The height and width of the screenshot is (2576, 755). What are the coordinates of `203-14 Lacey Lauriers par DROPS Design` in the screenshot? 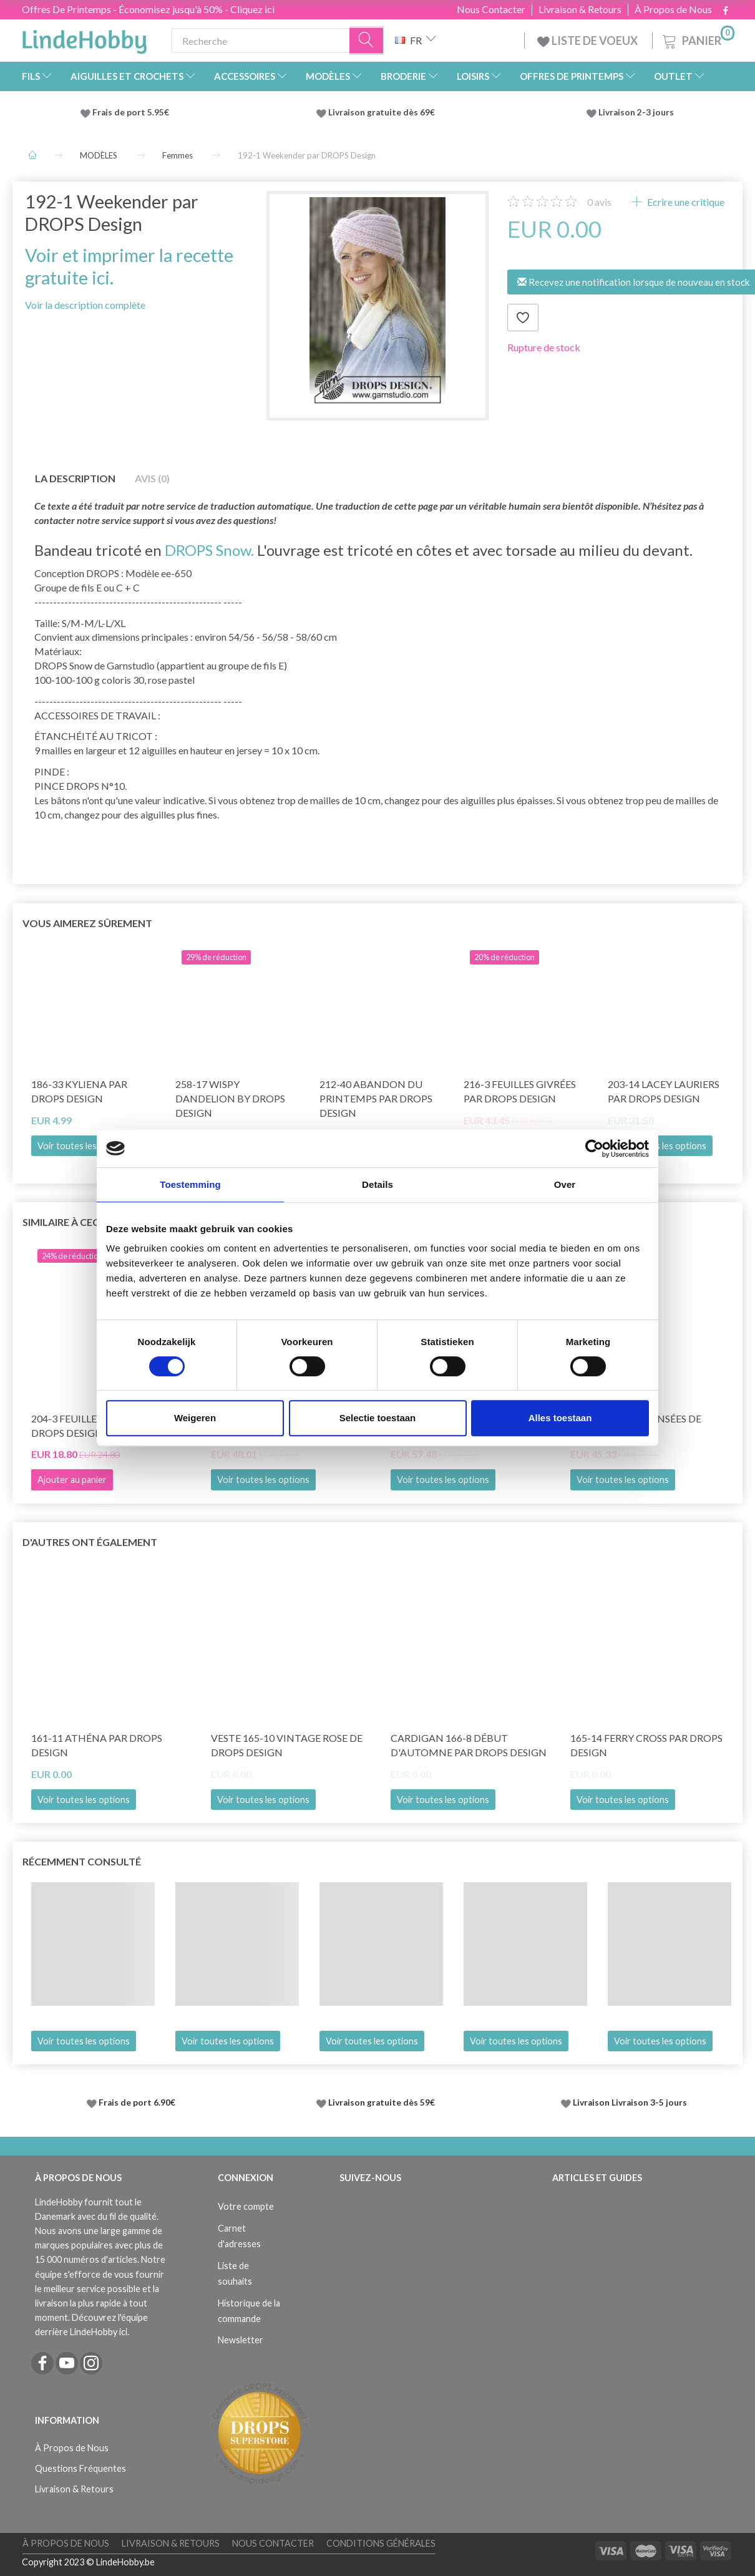 It's located at (663, 1091).